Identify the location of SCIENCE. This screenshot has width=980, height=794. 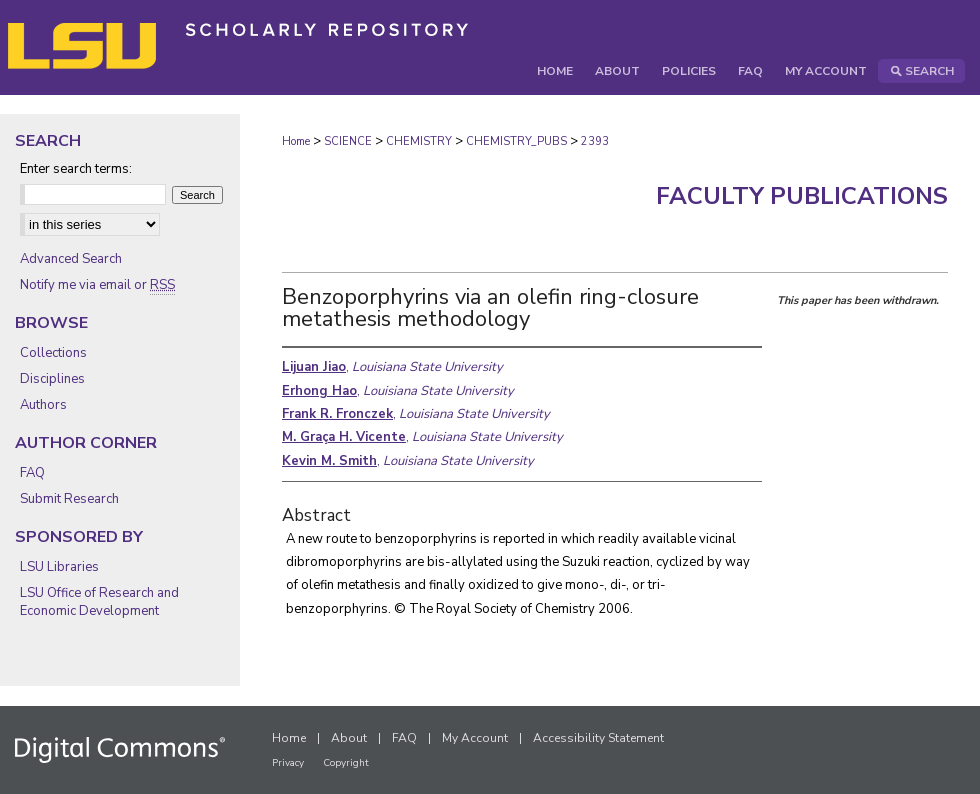
(348, 141).